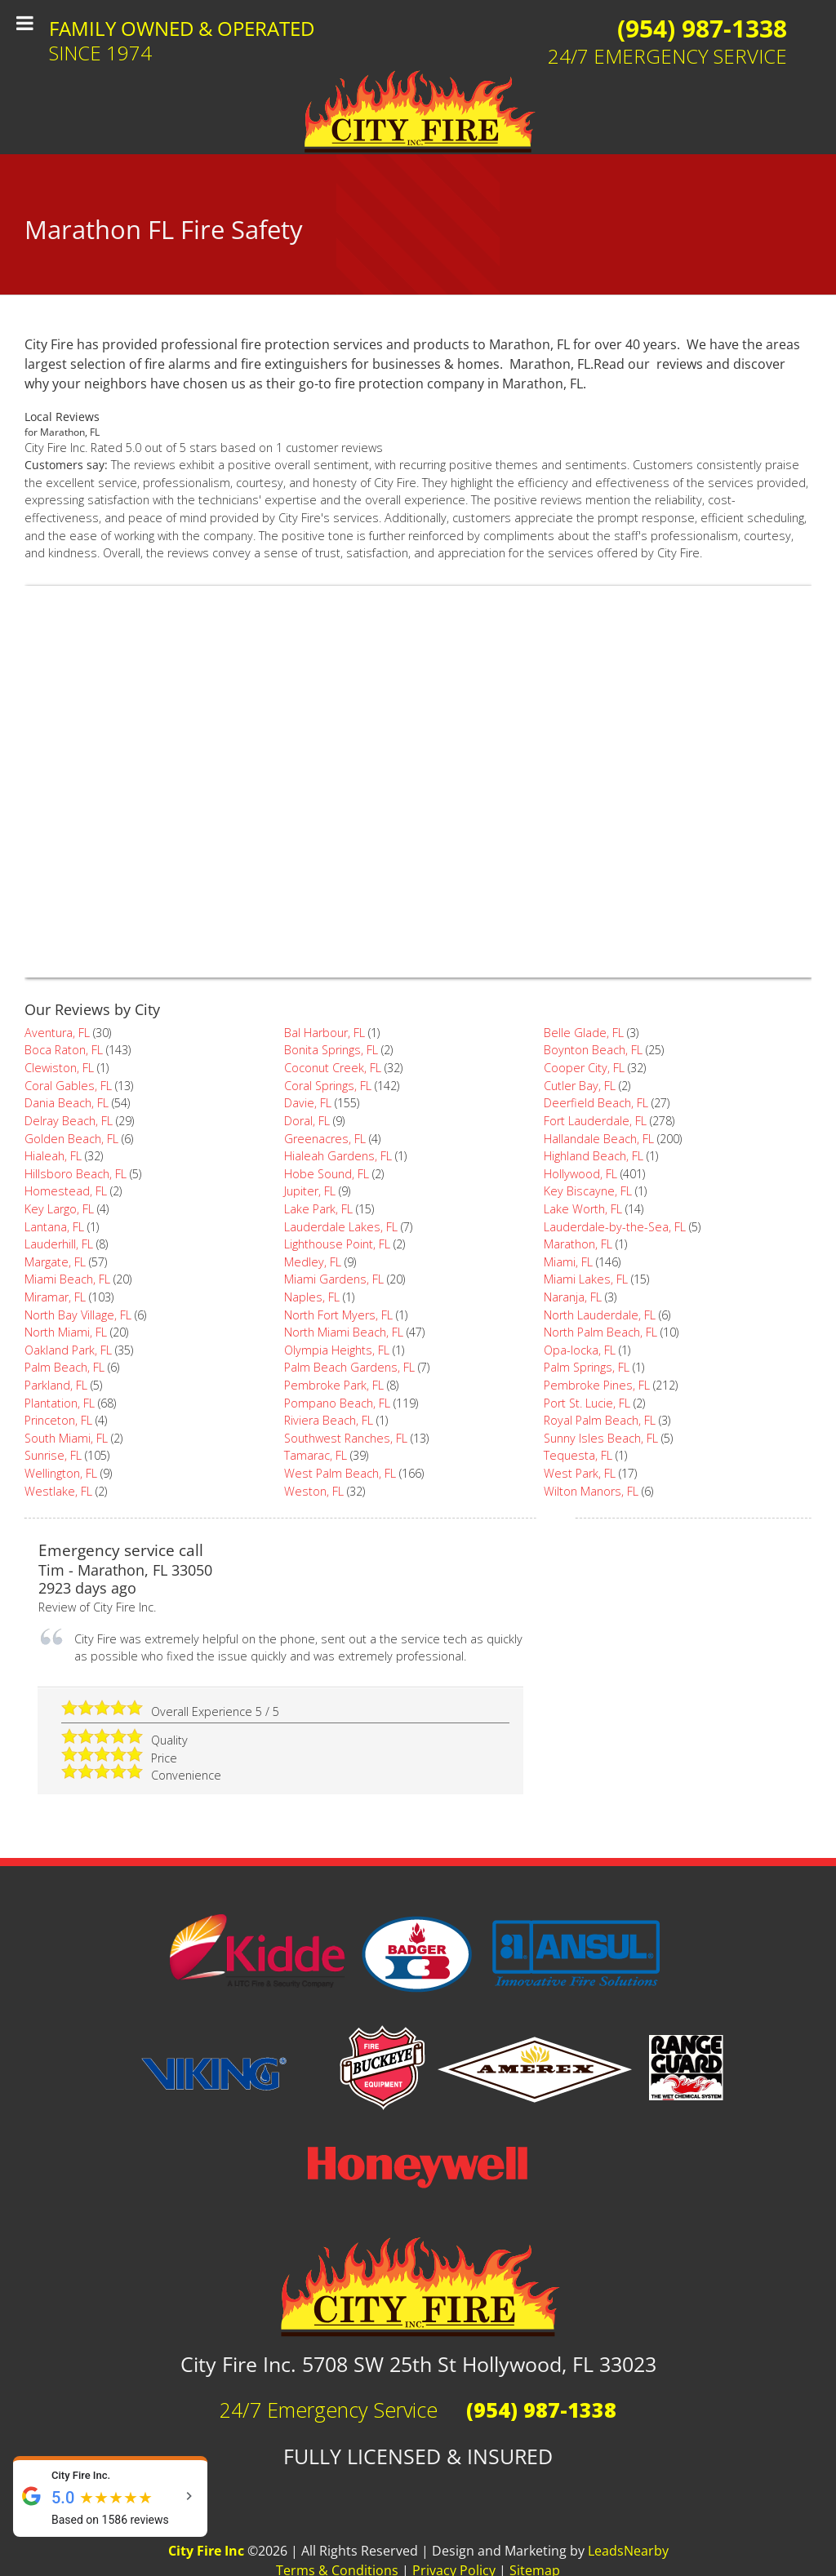  I want to click on Bal Harbour, FL, so click(324, 1032).